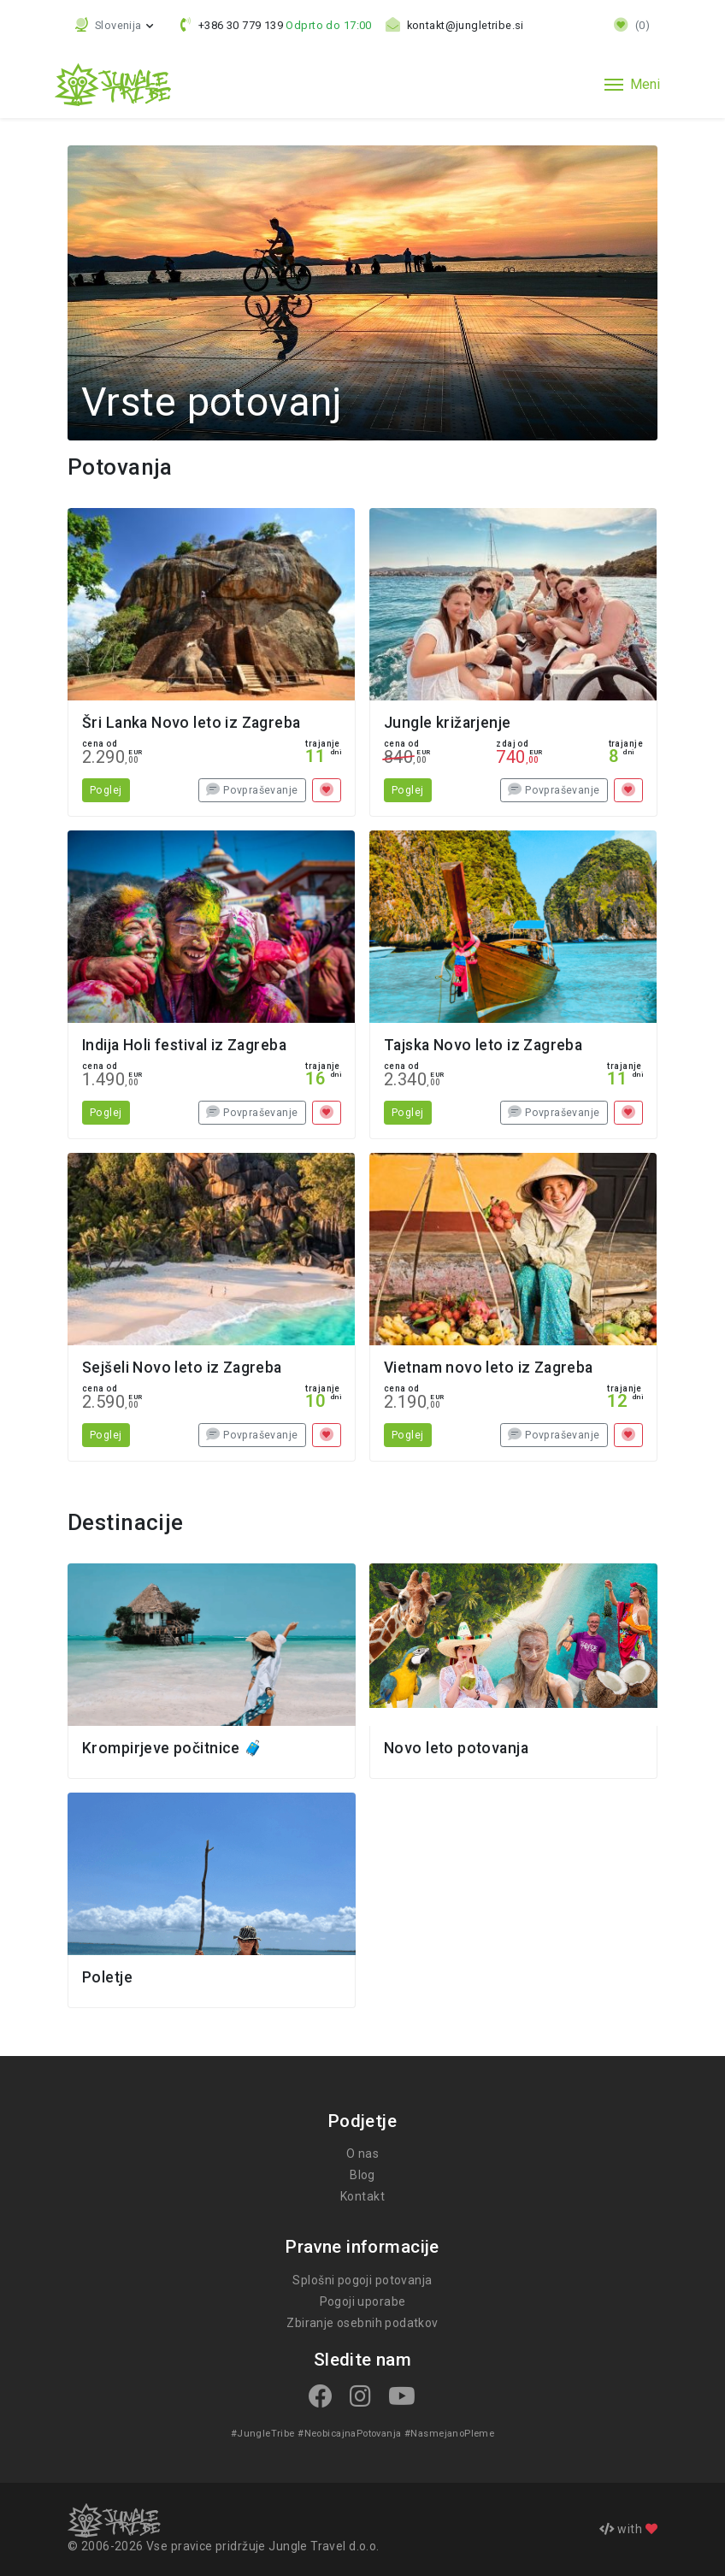 This screenshot has height=2576, width=725. Describe the element at coordinates (191, 722) in the screenshot. I see `Šri Lanka Novo leto iz Zagreba` at that location.